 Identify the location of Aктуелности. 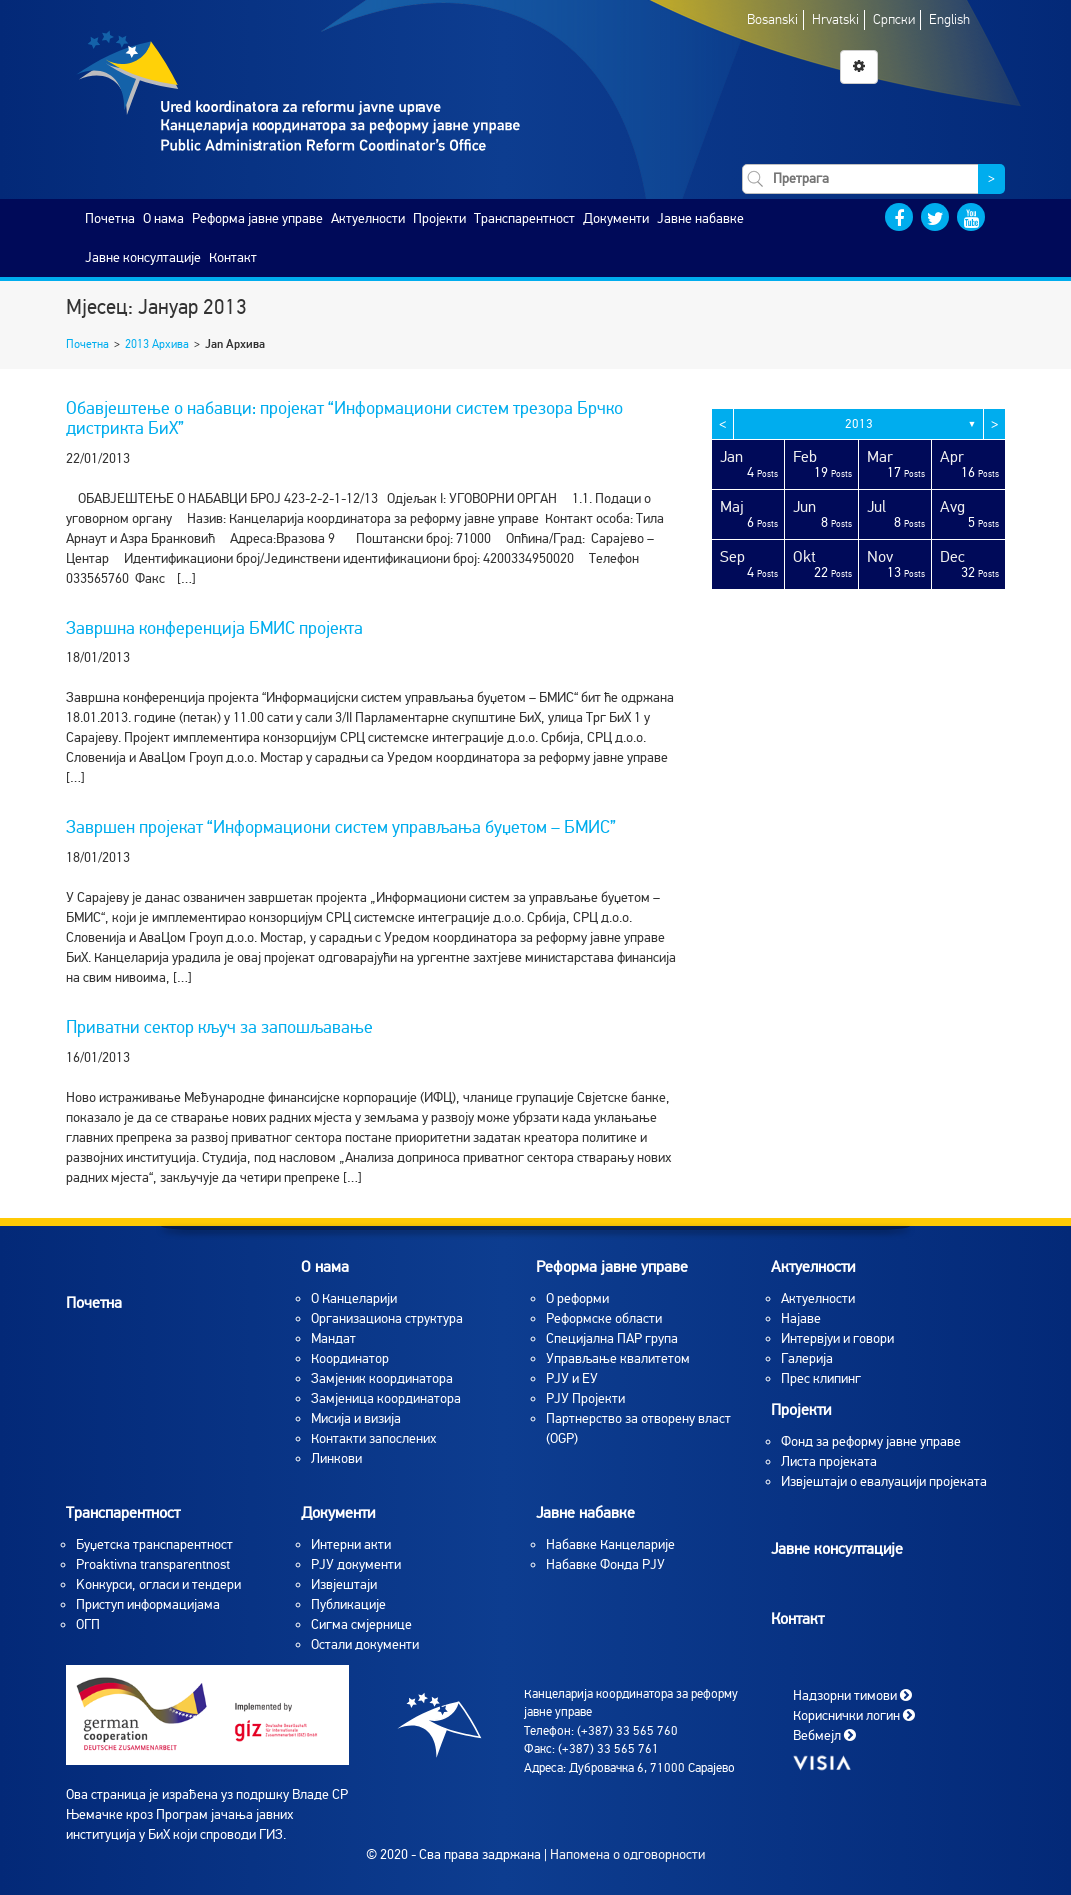
(818, 1298).